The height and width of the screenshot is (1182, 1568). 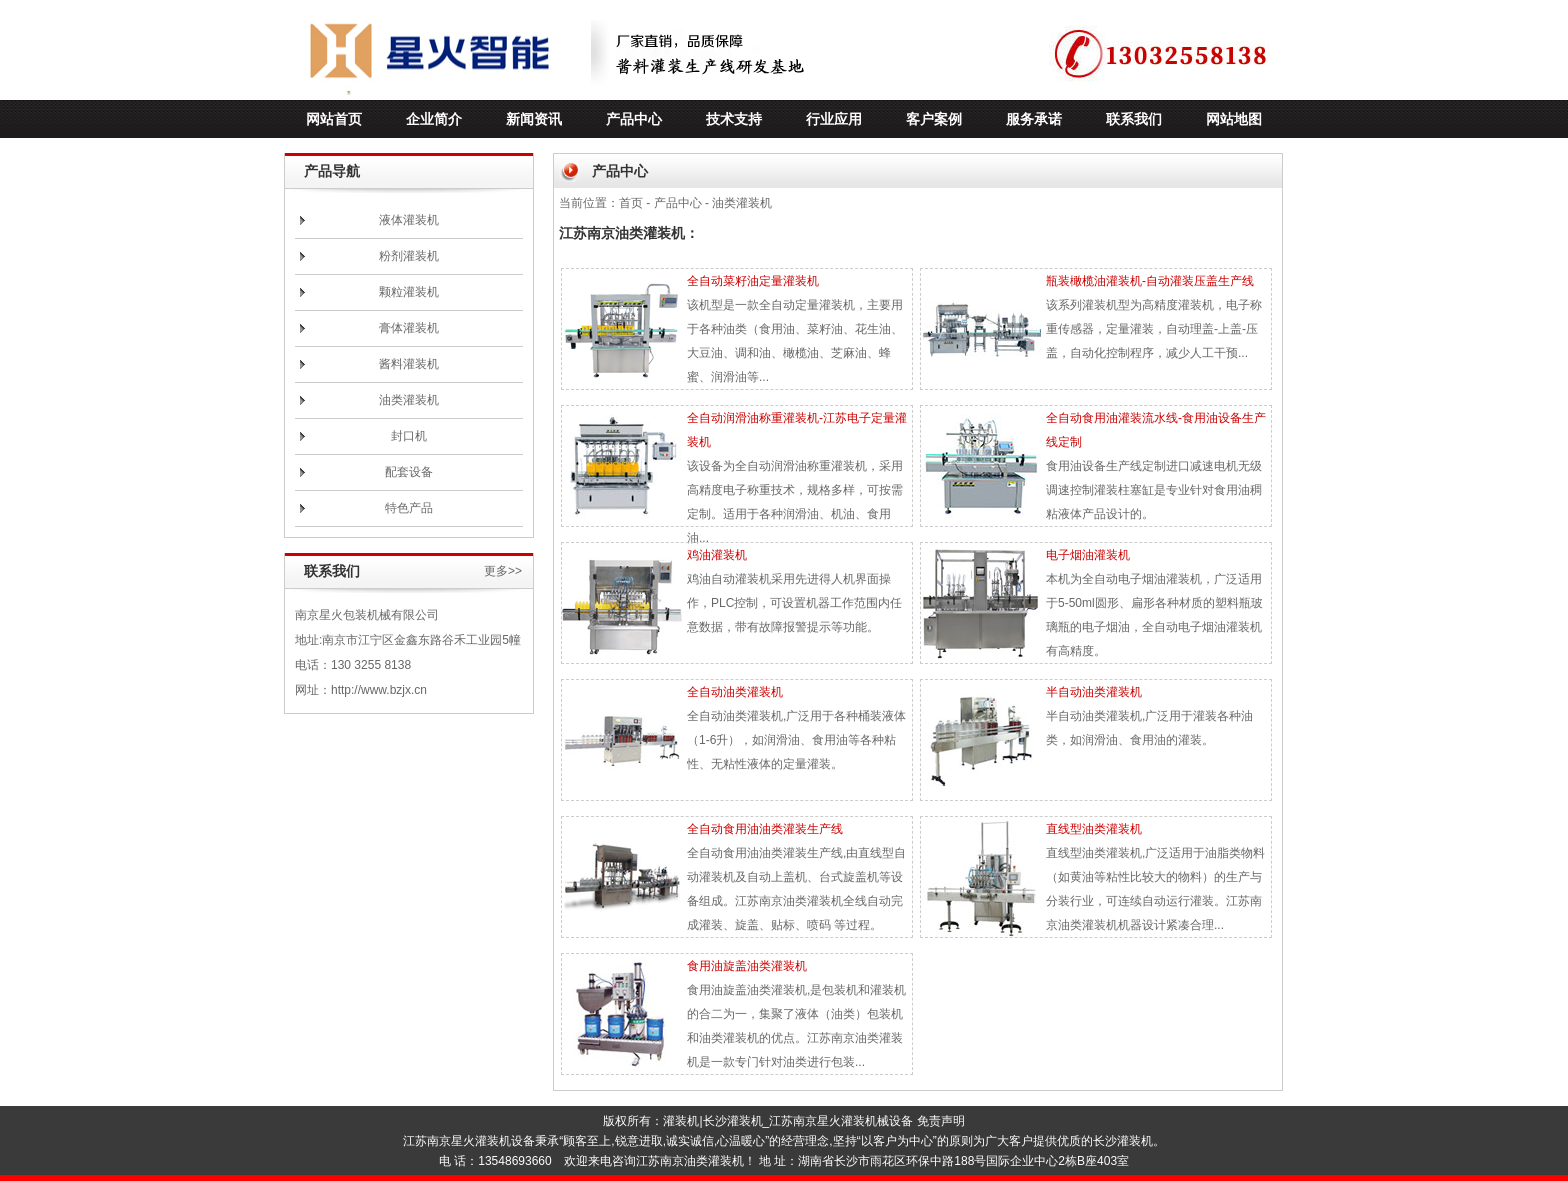 What do you see at coordinates (634, 119) in the screenshot?
I see `产品中心` at bounding box center [634, 119].